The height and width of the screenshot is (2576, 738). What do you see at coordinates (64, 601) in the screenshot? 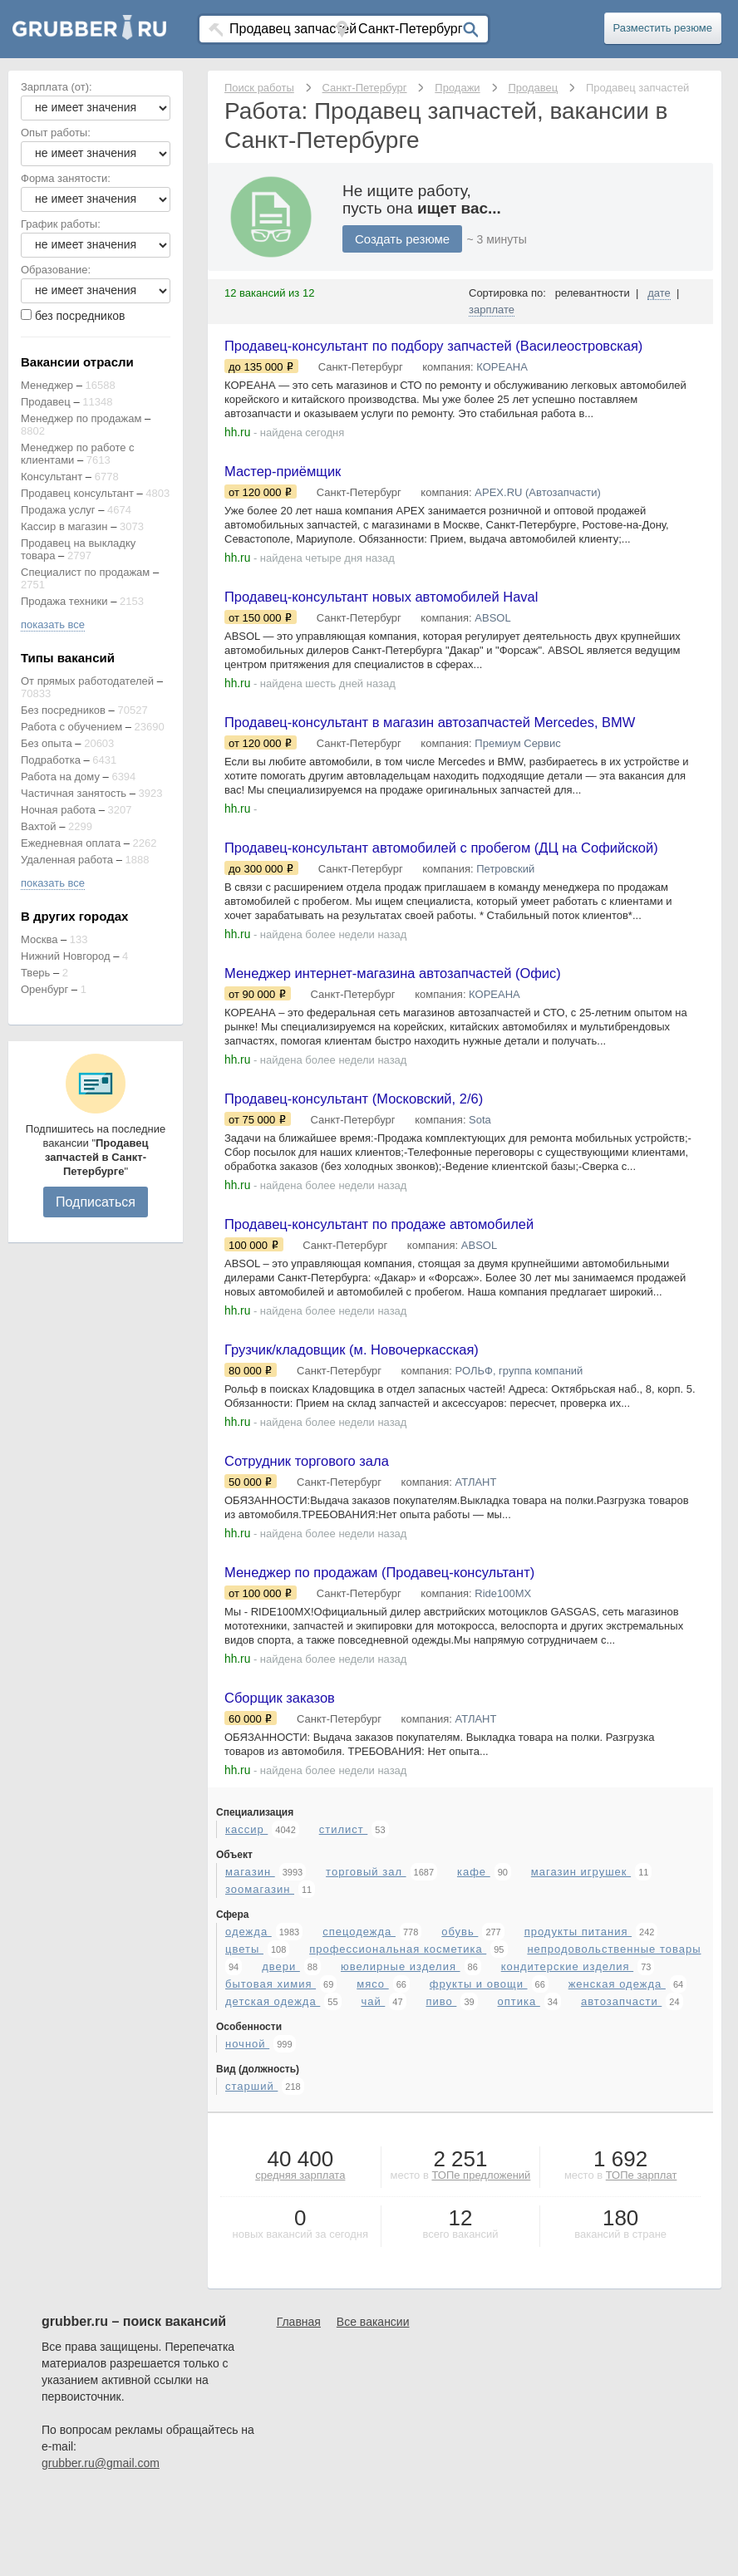
I see `Продажа техники` at bounding box center [64, 601].